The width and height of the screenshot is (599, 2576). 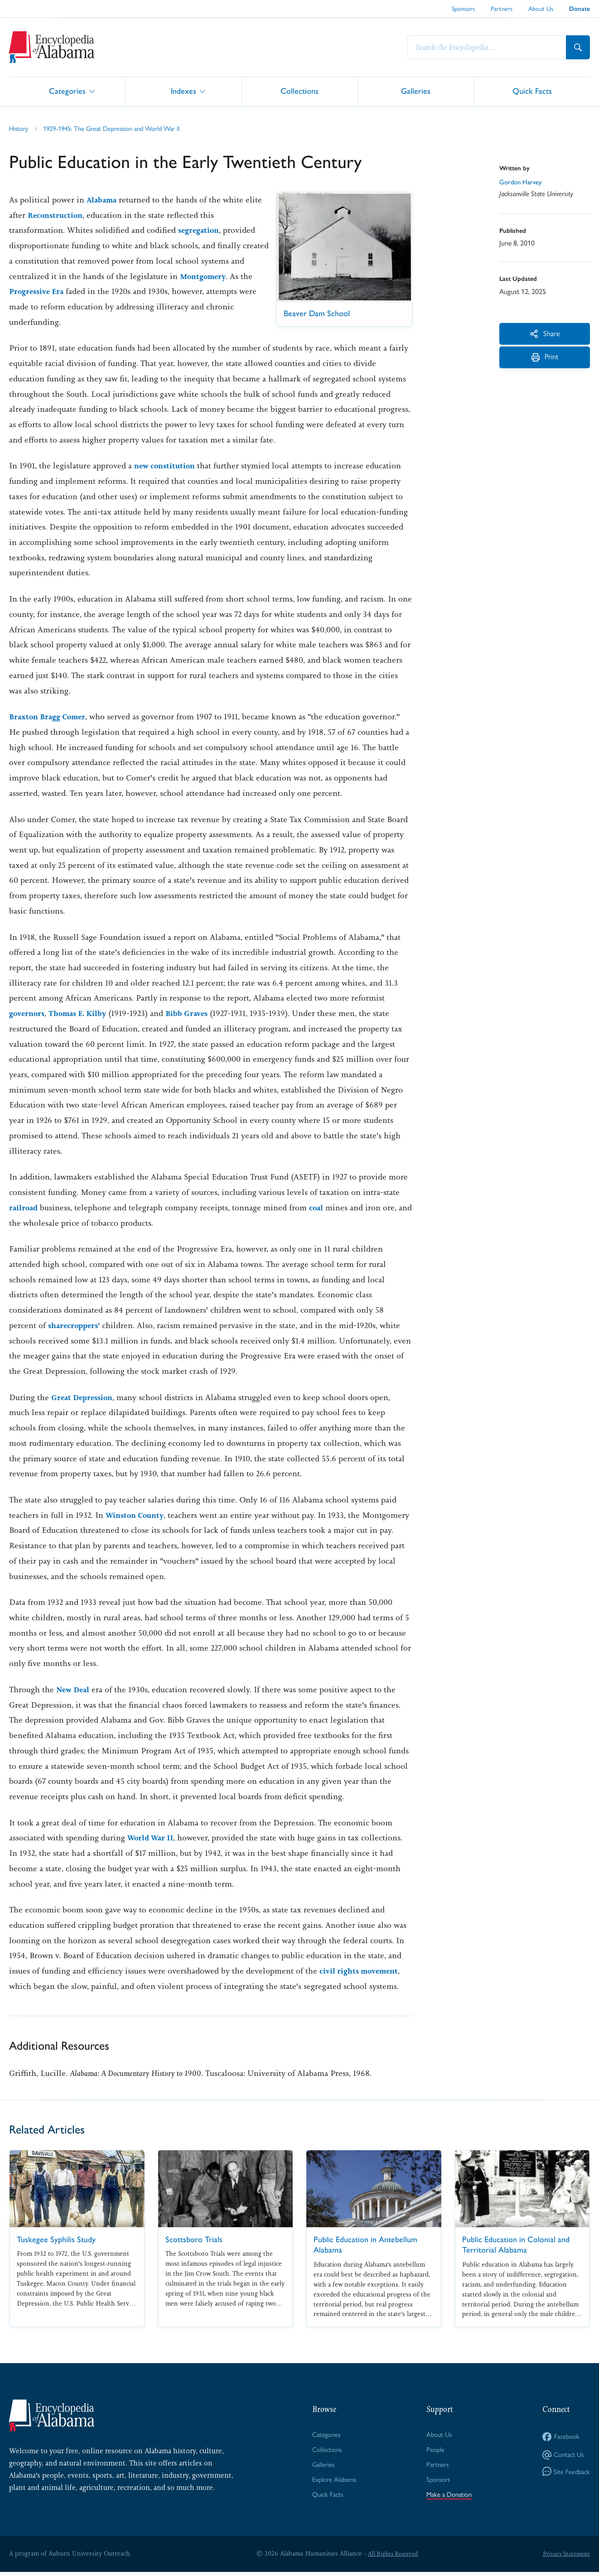 What do you see at coordinates (84, 1013) in the screenshot?
I see `Thomas E. Kilby` at bounding box center [84, 1013].